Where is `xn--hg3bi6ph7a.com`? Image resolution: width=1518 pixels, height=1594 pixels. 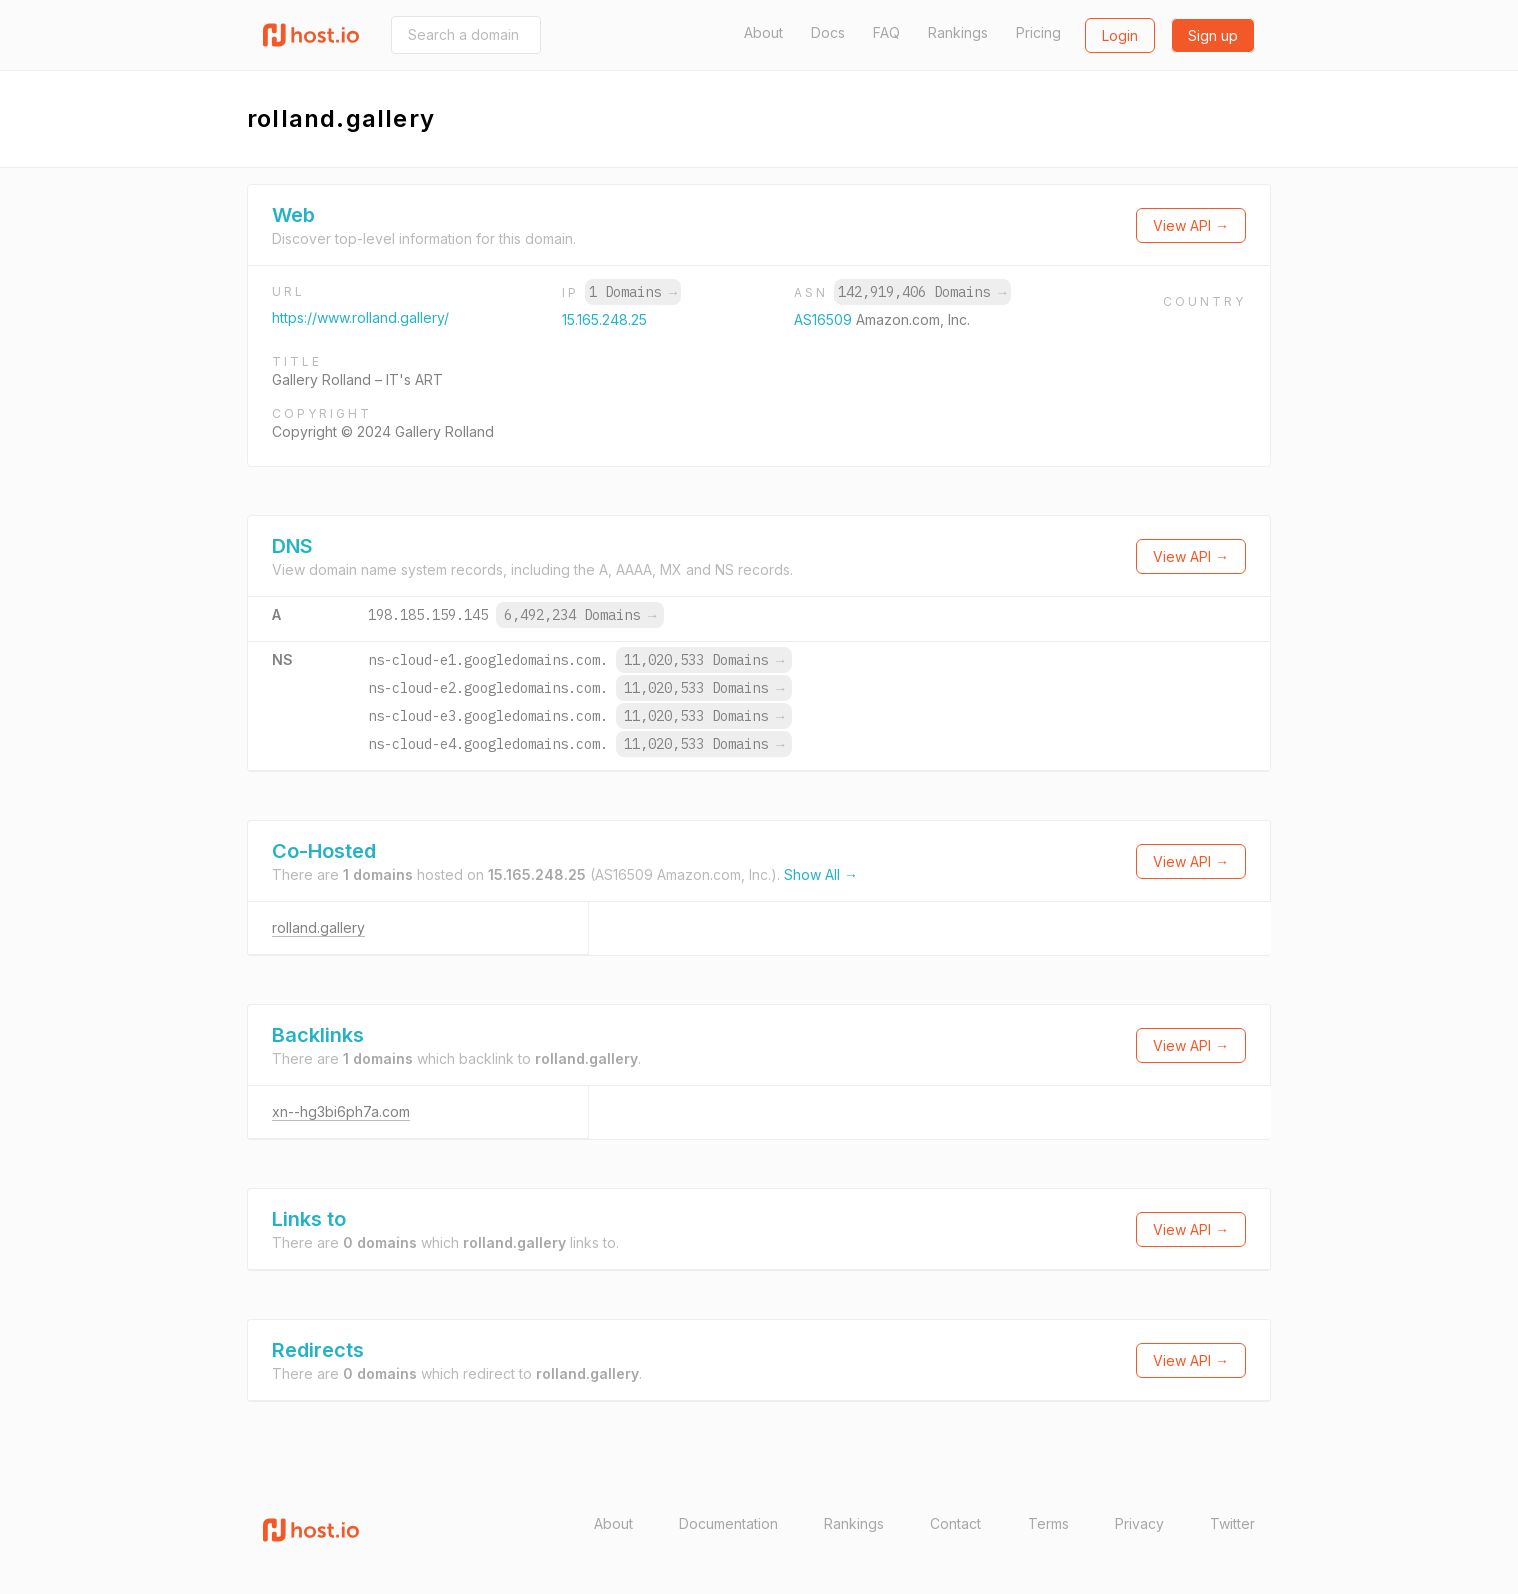 xn--hg3bi6ph7a.com is located at coordinates (341, 1111).